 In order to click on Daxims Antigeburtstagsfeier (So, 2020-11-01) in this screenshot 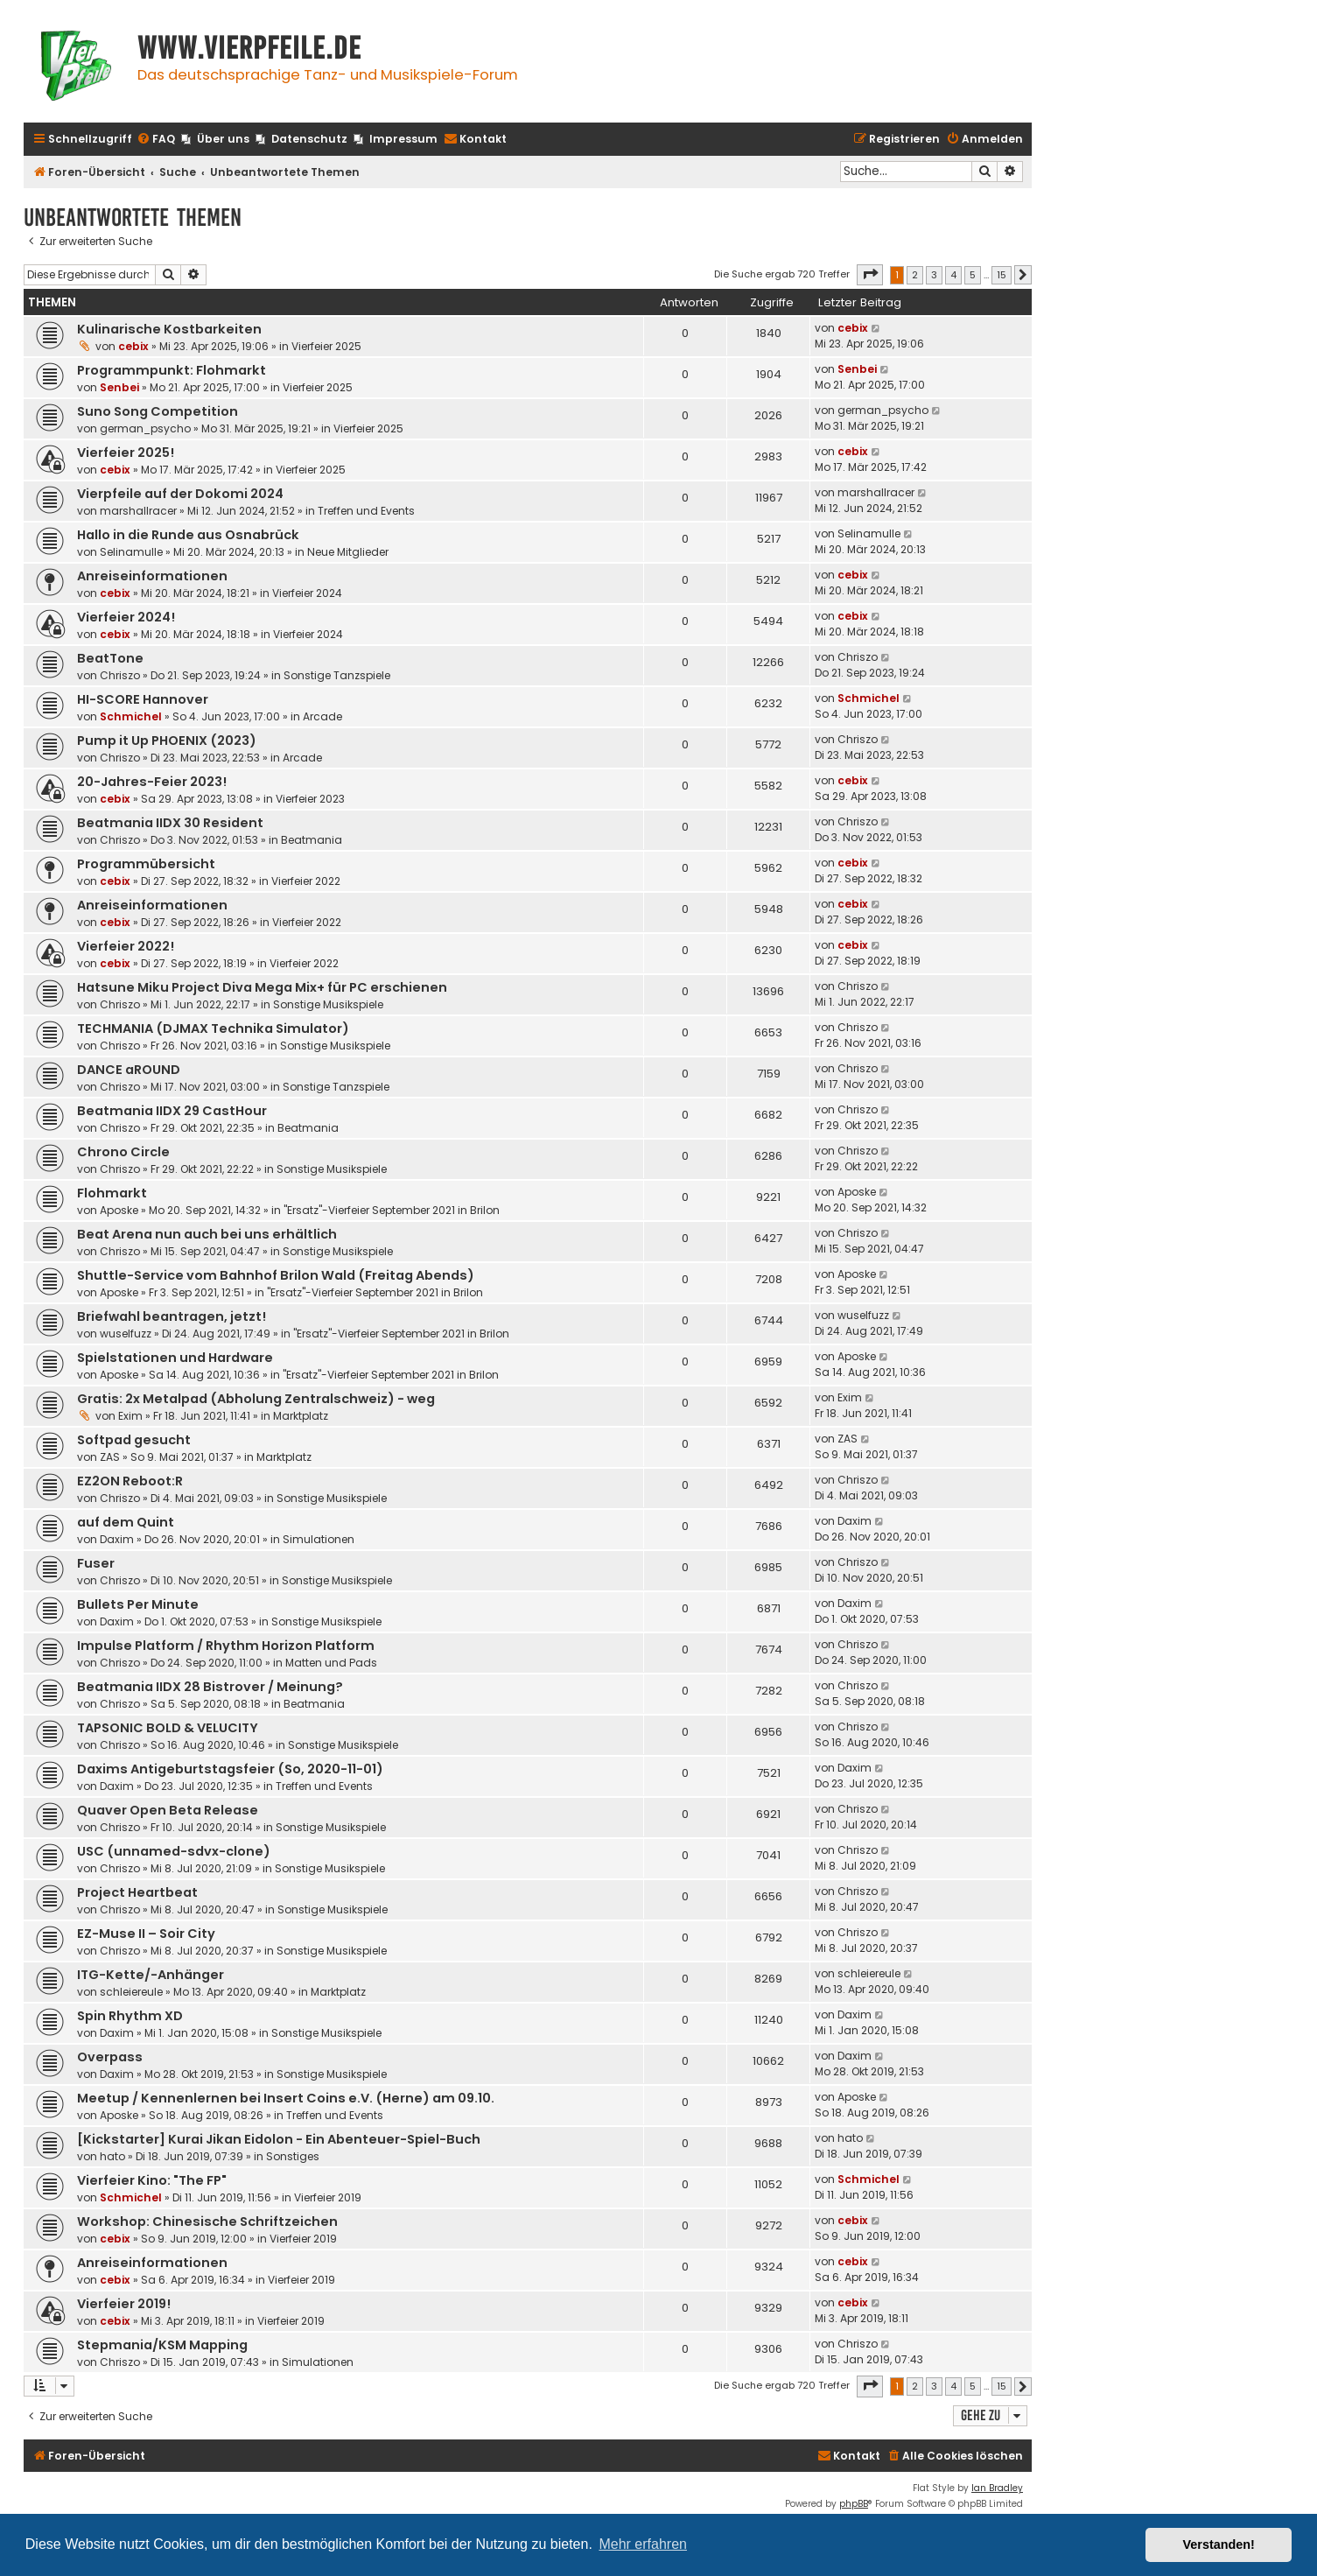, I will do `click(230, 1769)`.